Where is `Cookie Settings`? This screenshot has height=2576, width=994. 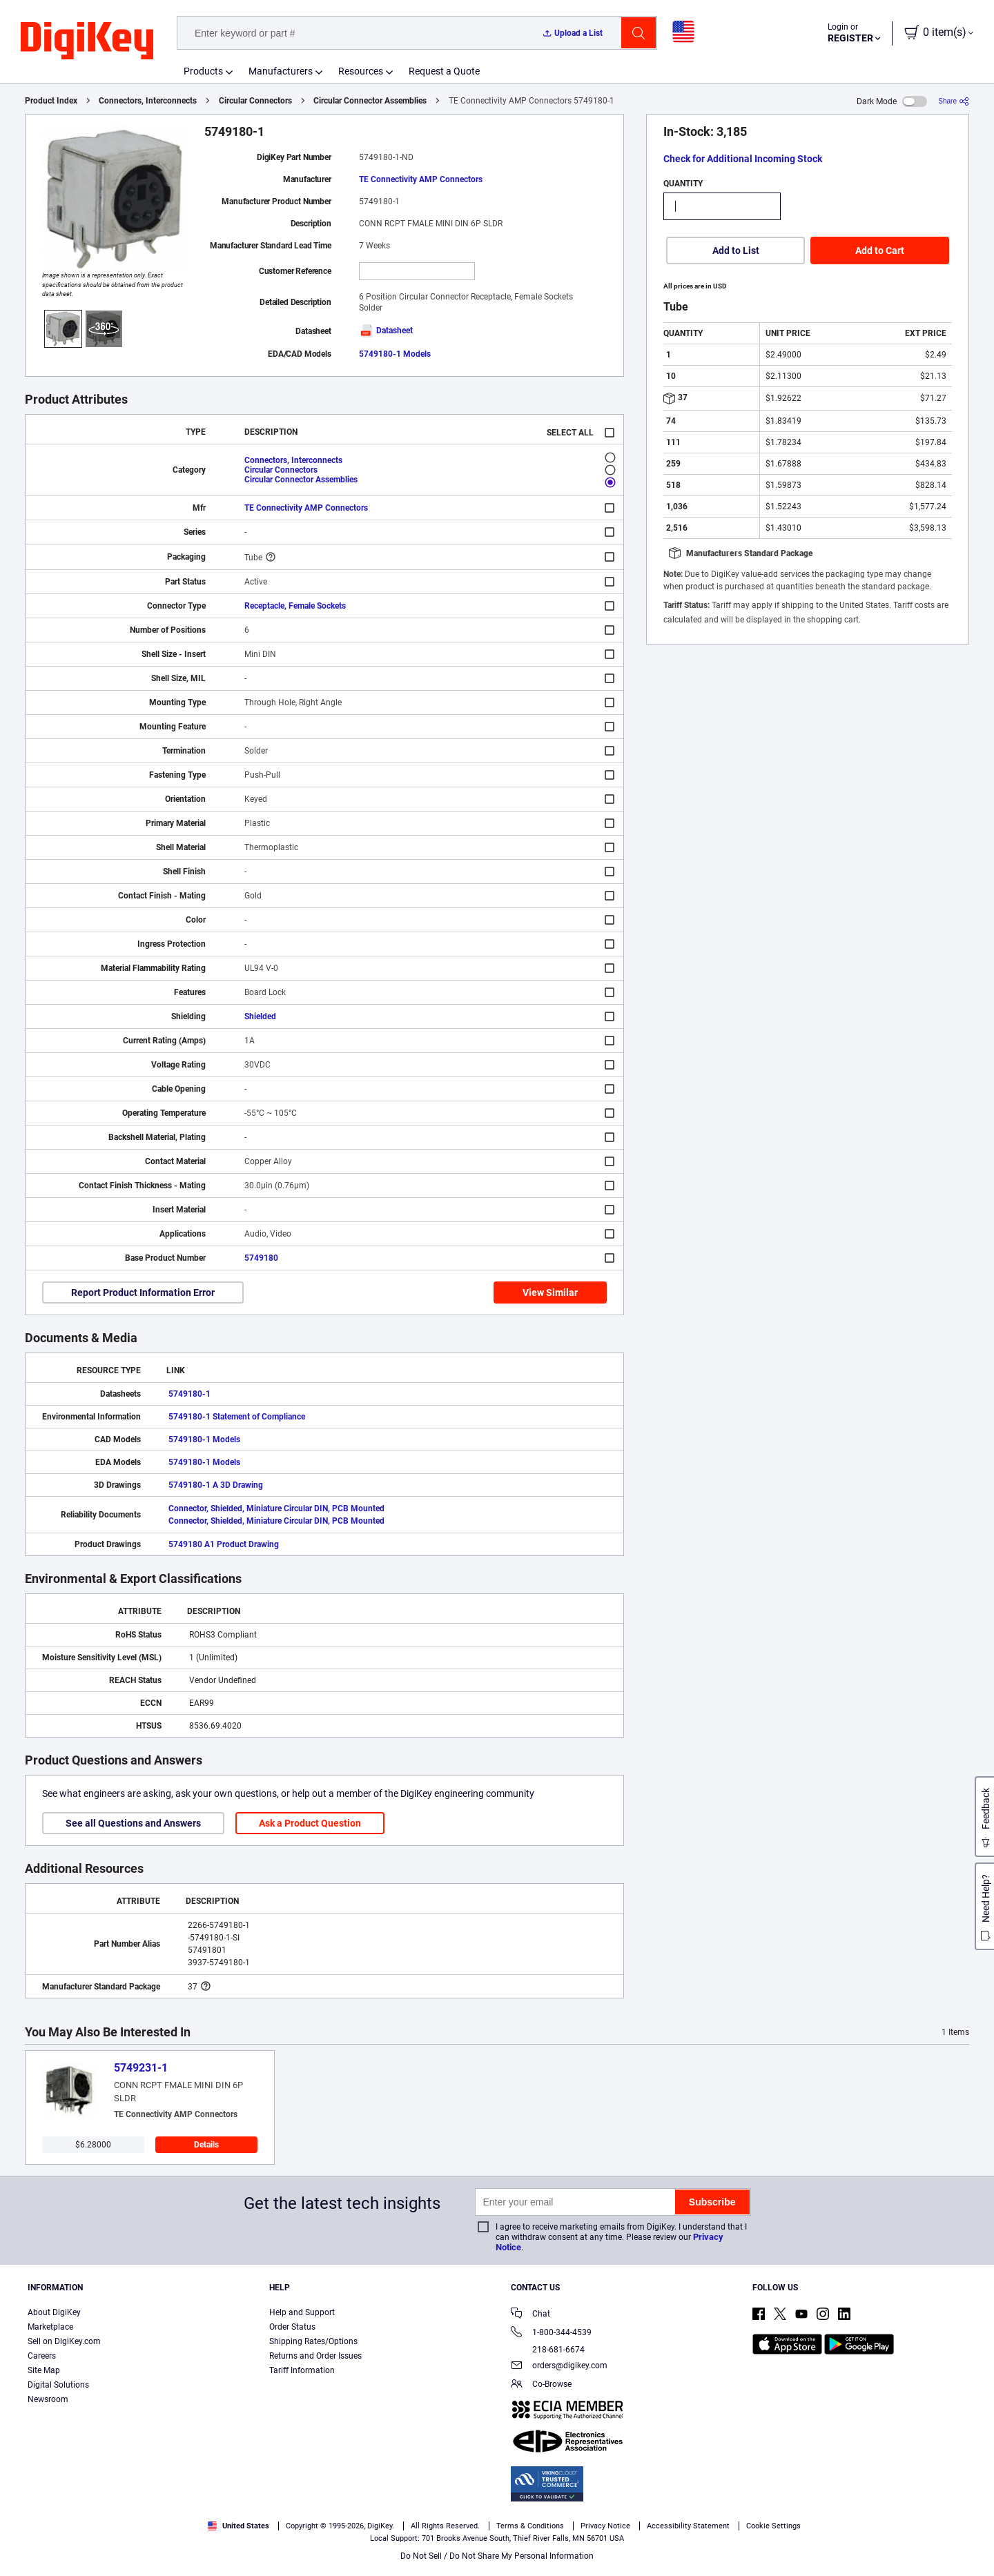
Cookie Settings is located at coordinates (773, 2525).